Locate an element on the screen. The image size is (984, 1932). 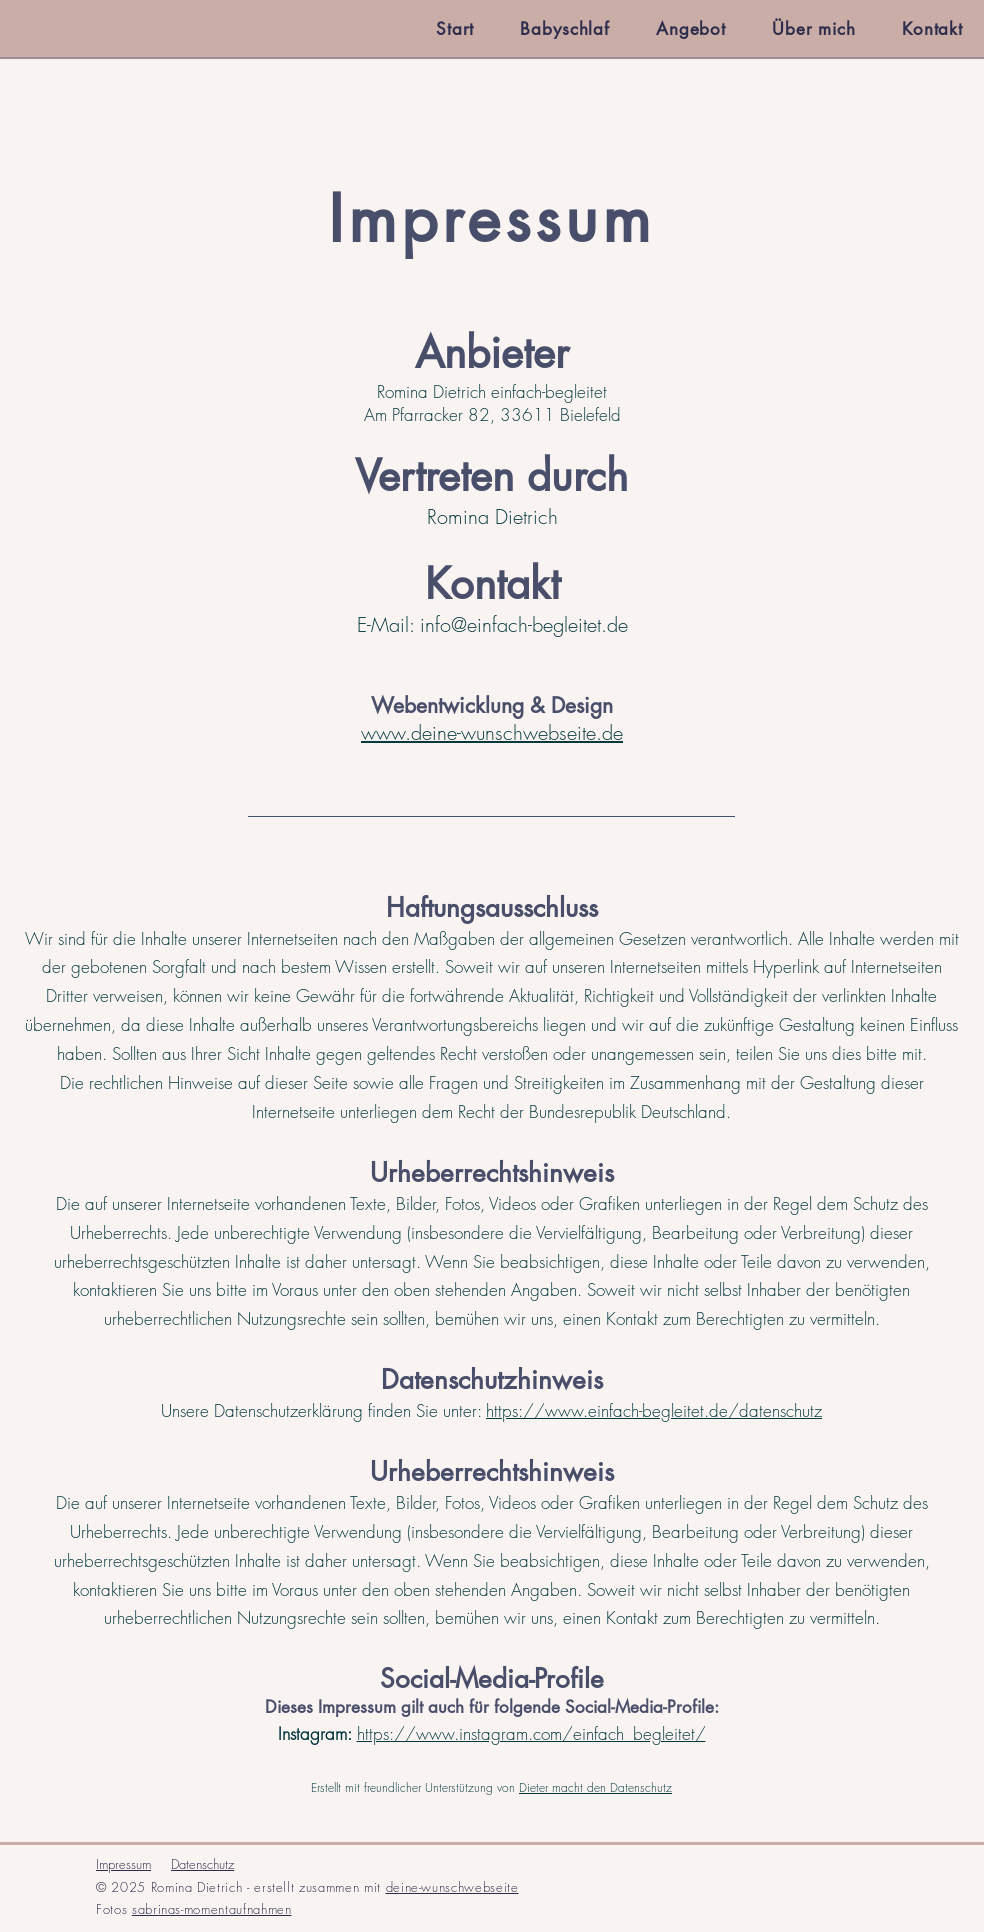
sabrinas-momentaufnahmen is located at coordinates (212, 1909).